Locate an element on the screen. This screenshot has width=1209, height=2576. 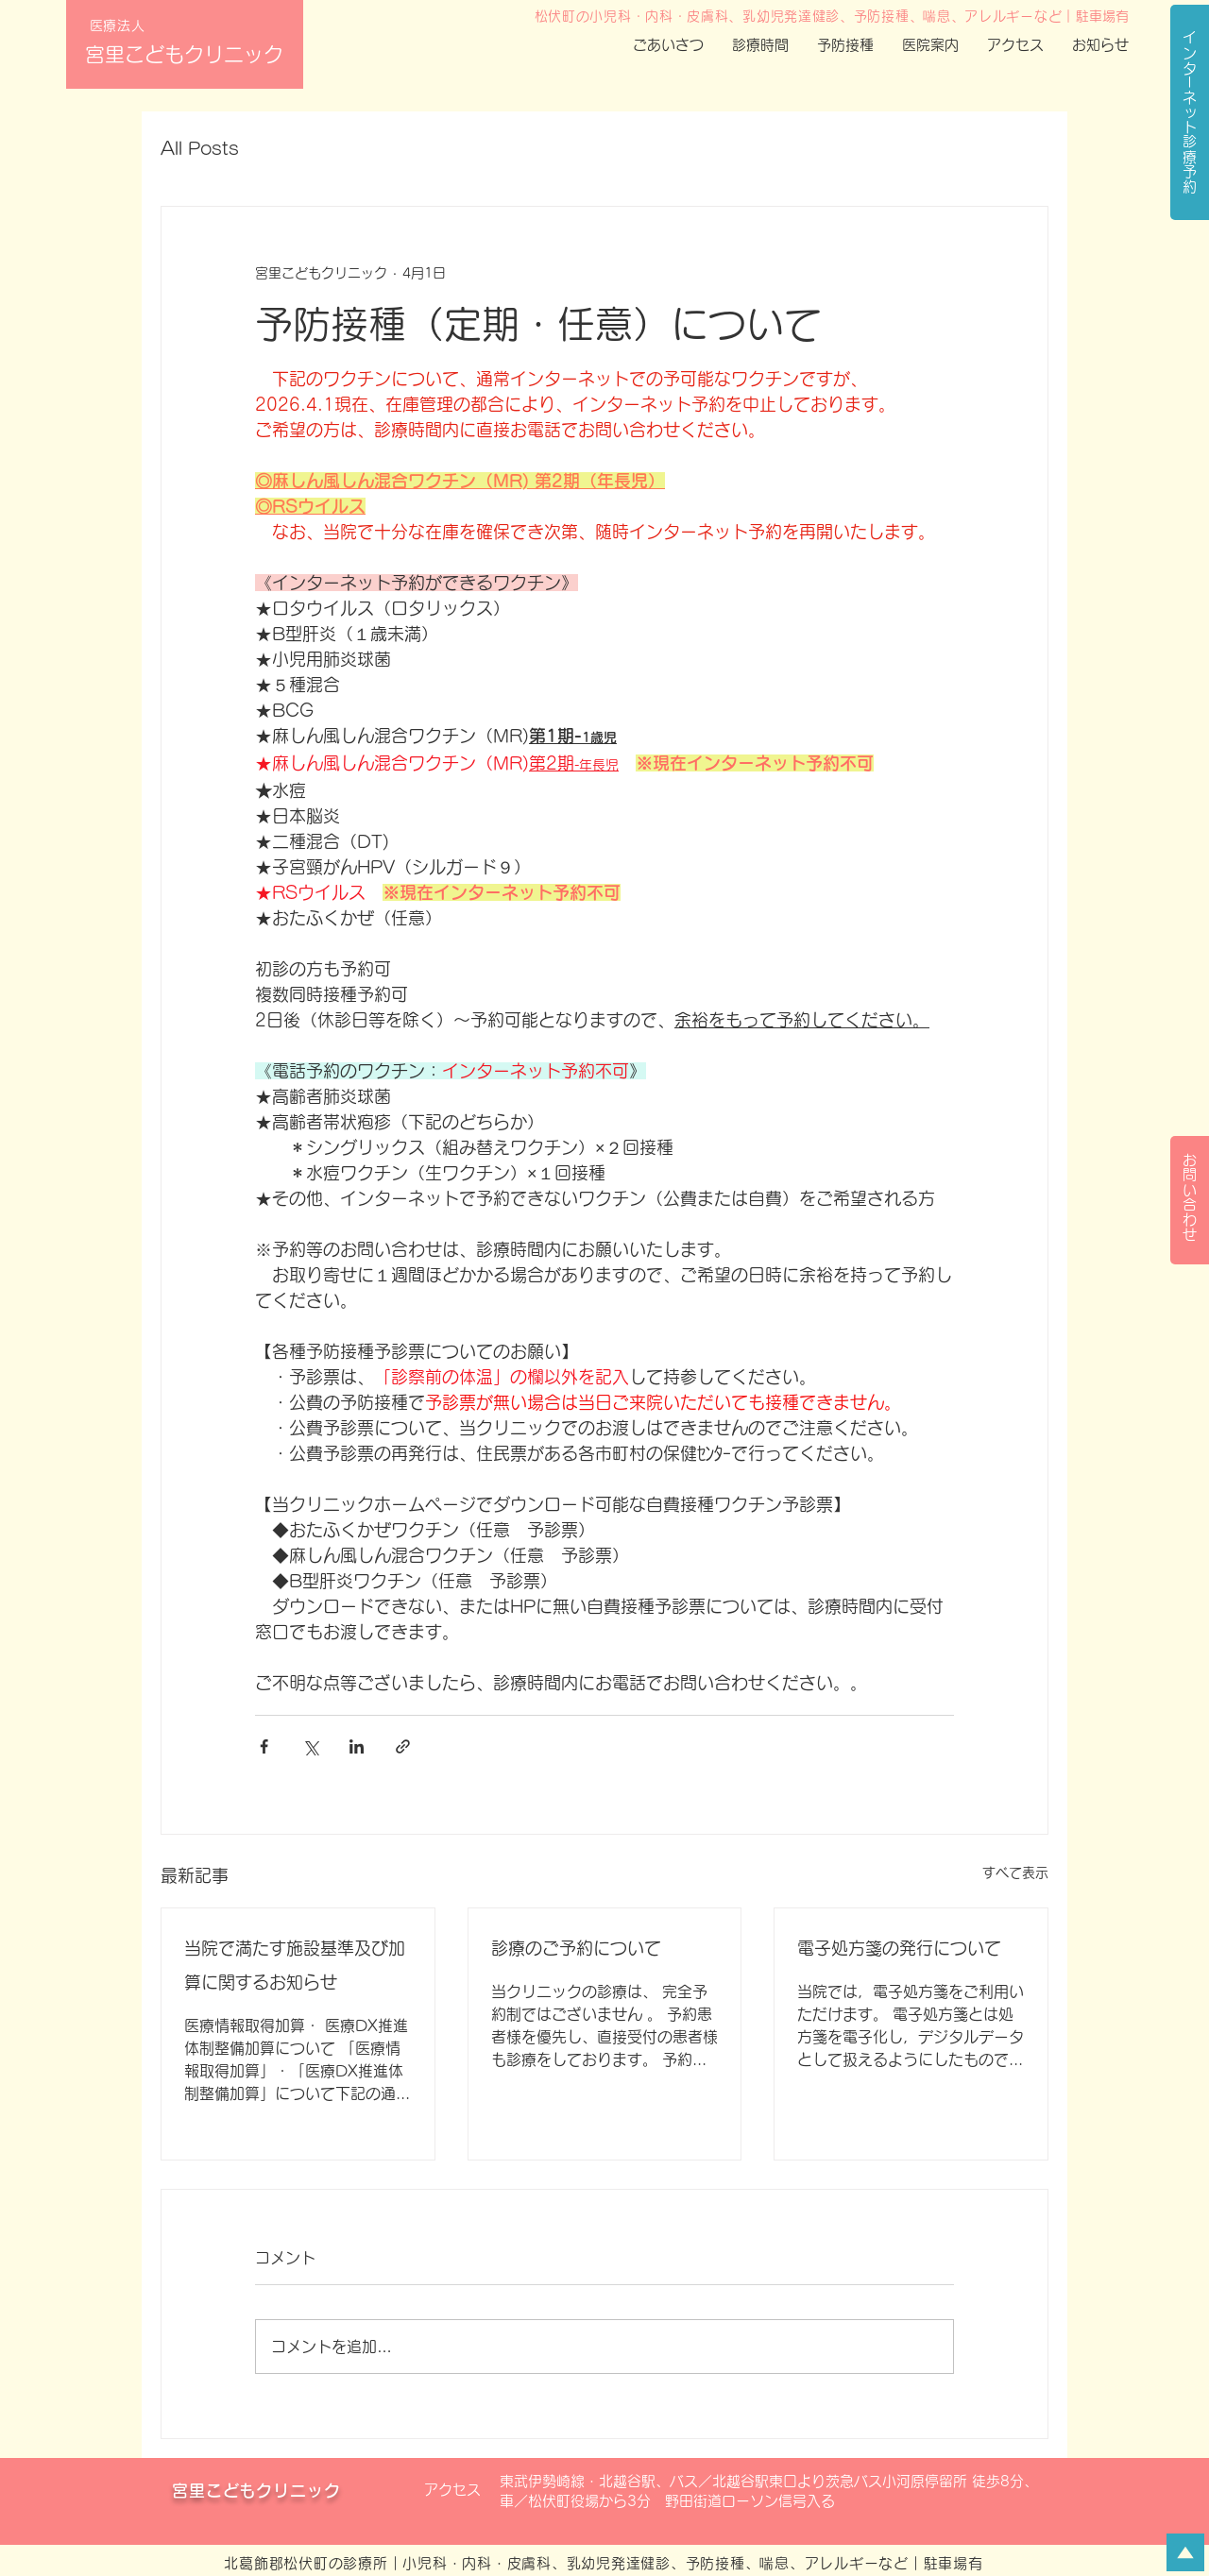
診療のご予約について is located at coordinates (576, 1948).